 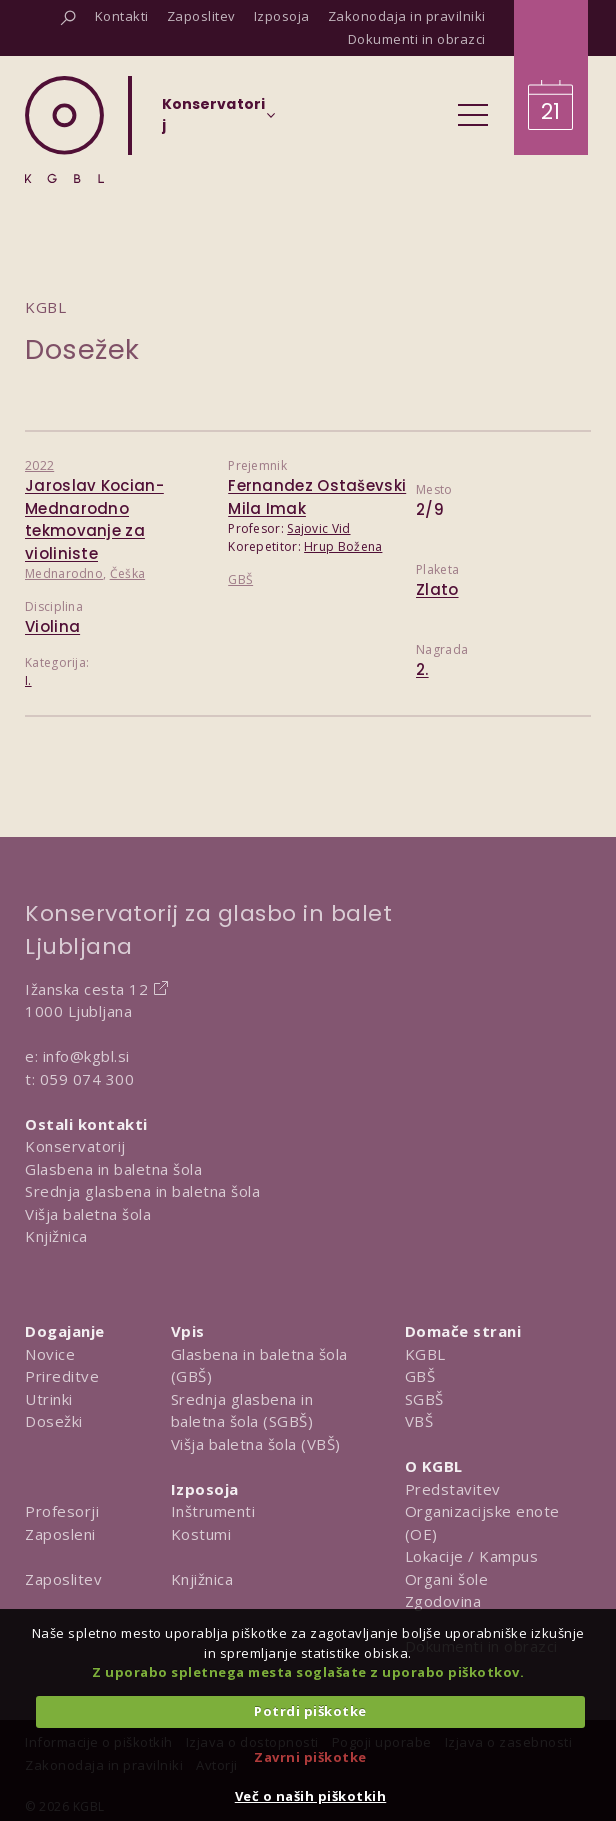 What do you see at coordinates (62, 1511) in the screenshot?
I see `Profesorji` at bounding box center [62, 1511].